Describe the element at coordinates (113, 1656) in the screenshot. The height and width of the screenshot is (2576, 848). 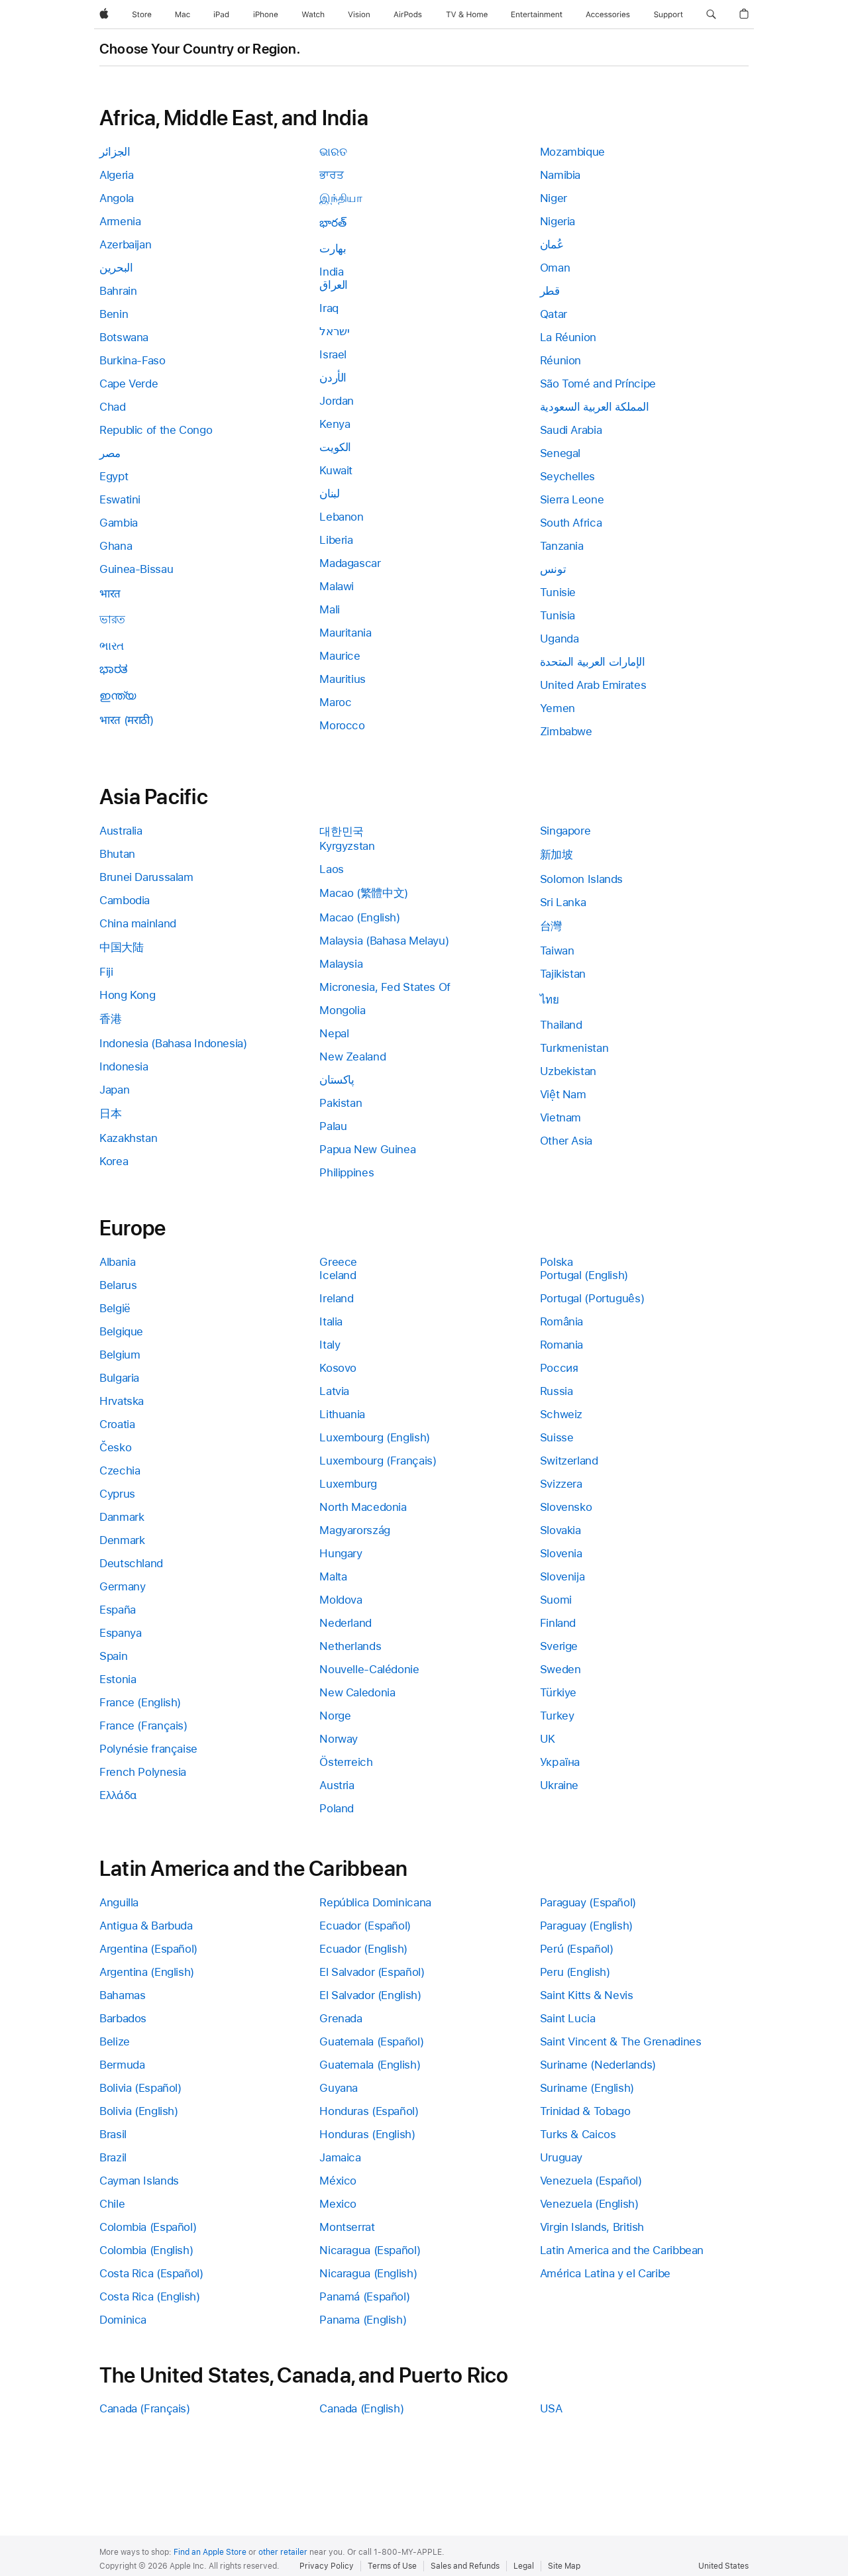
I see `Spain [link]` at that location.